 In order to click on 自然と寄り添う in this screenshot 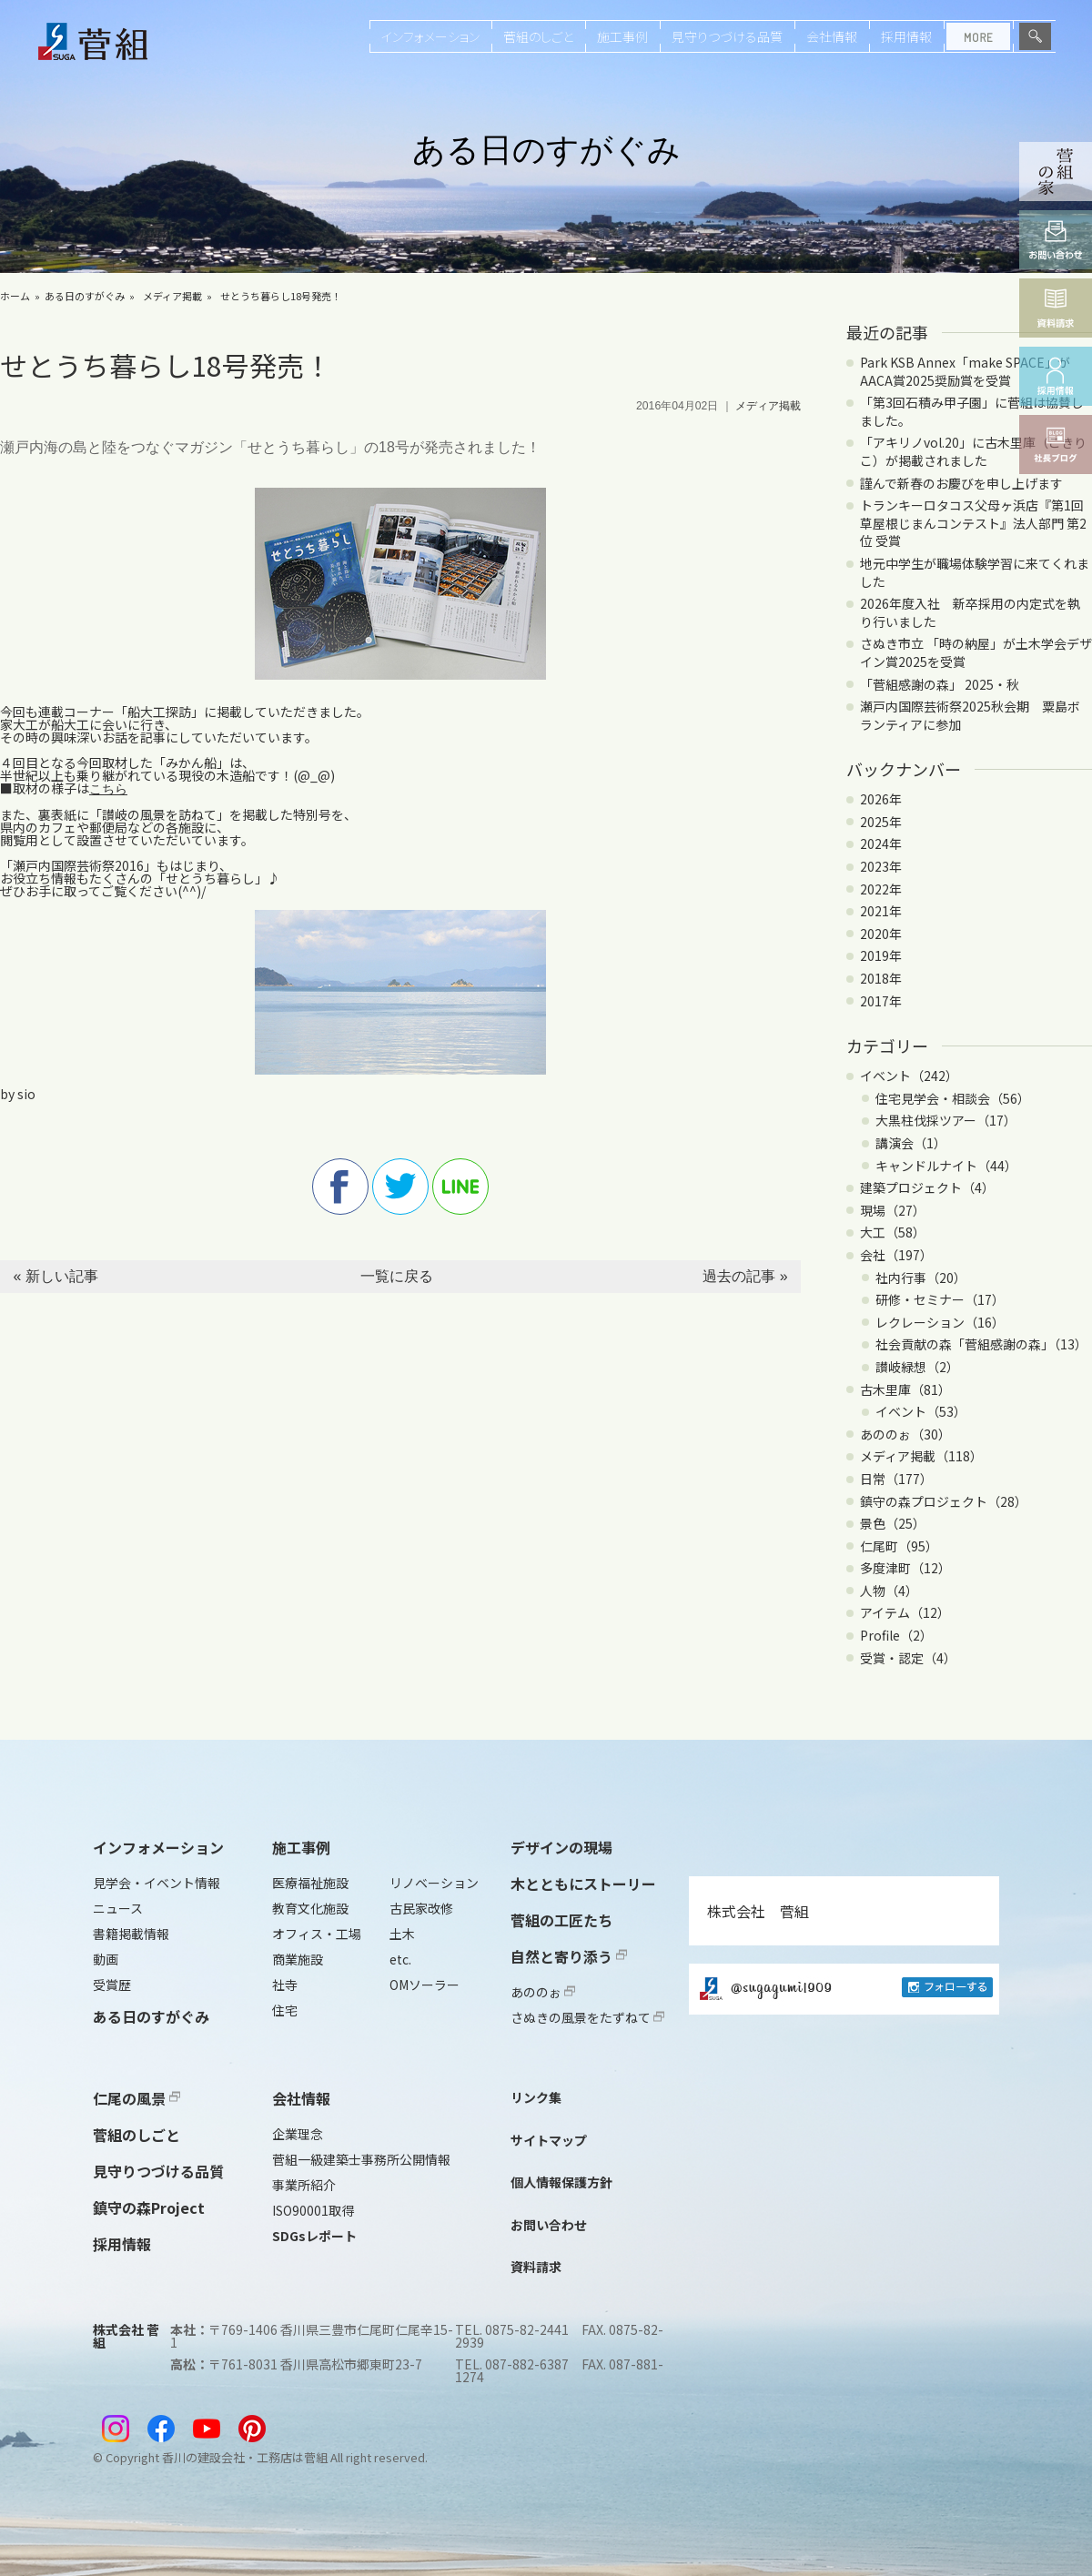, I will do `click(569, 1956)`.